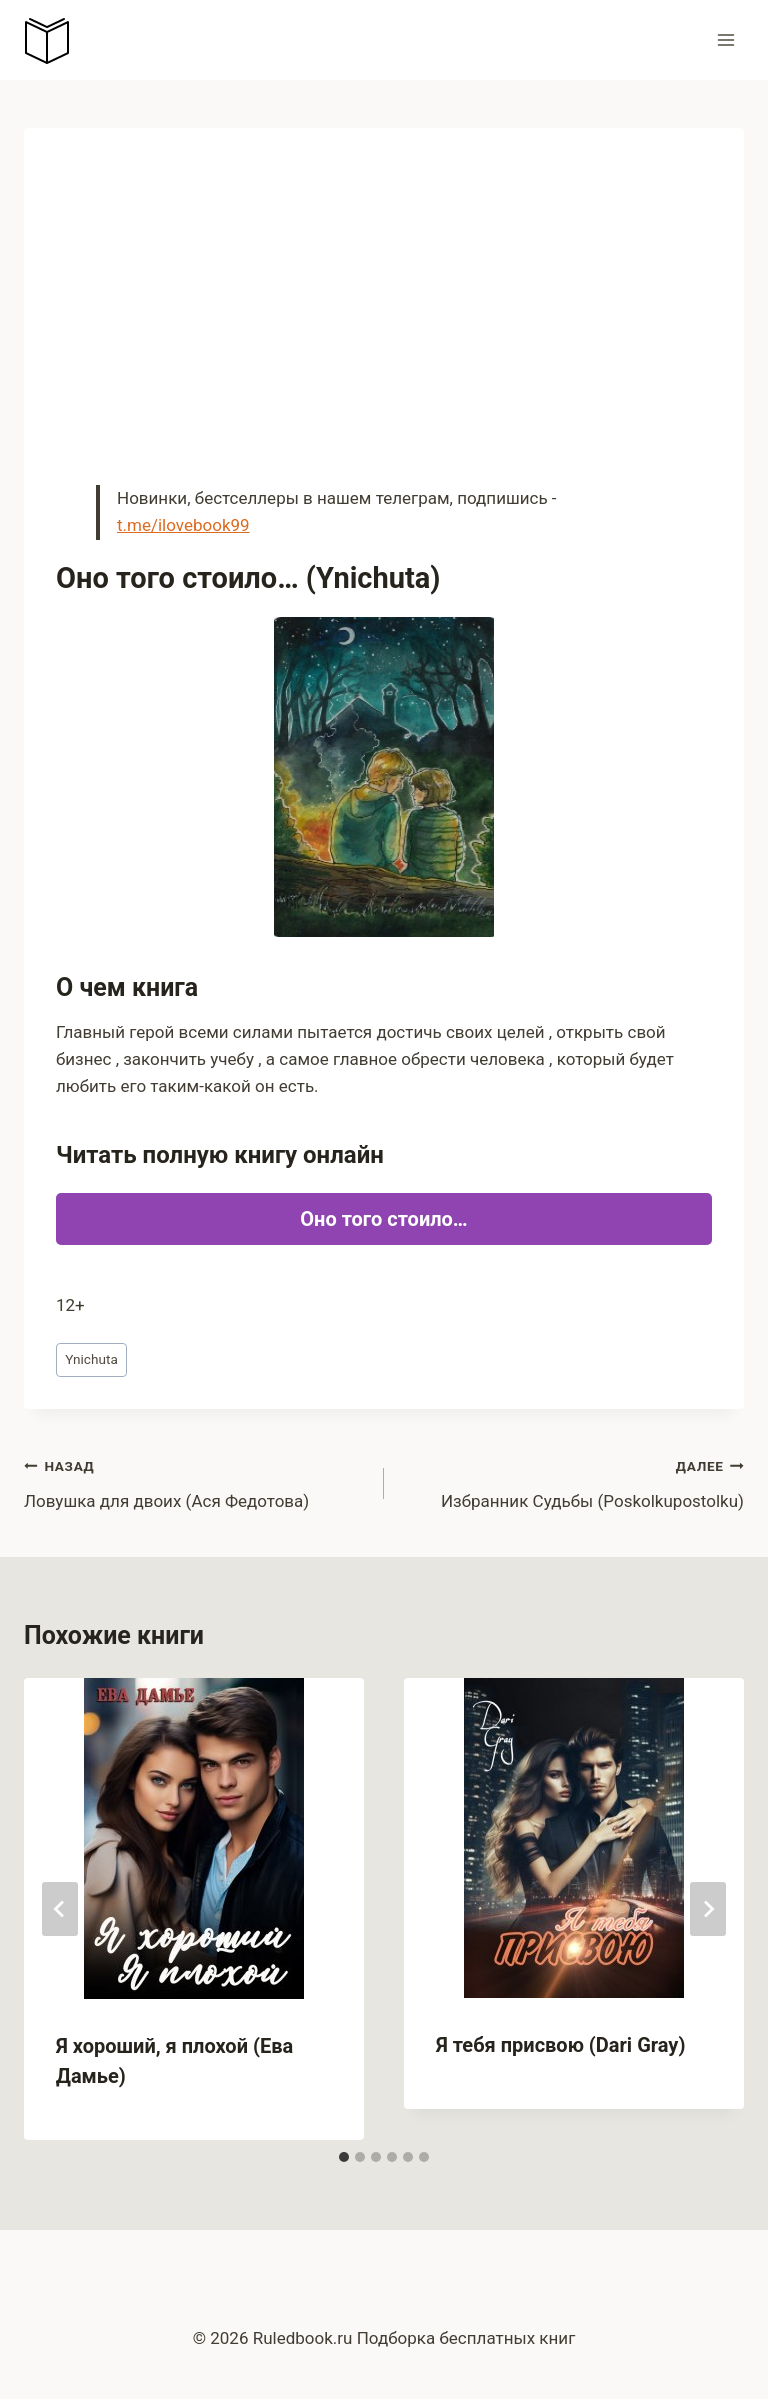 Image resolution: width=768 pixels, height=2399 pixels. What do you see at coordinates (572, 1481) in the screenshot?
I see `Избранник Судьбы (Poskolkupostolku)` at bounding box center [572, 1481].